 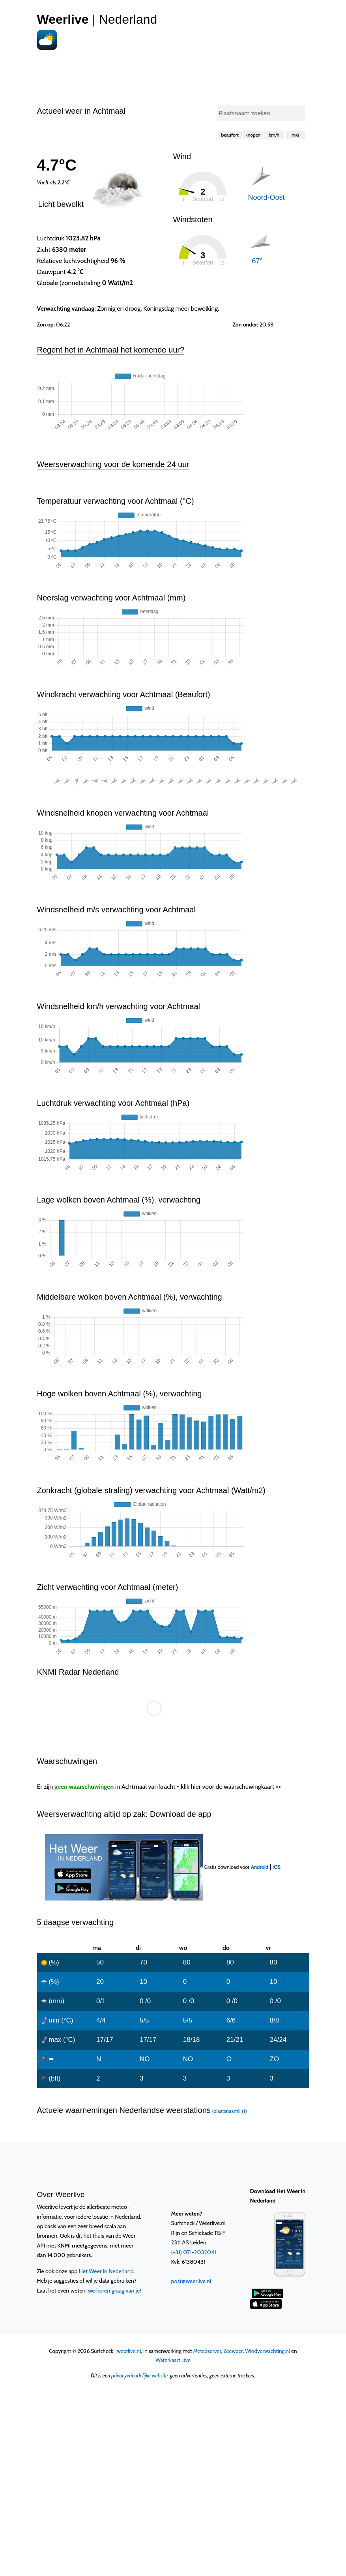 I want to click on km/h, so click(x=274, y=135).